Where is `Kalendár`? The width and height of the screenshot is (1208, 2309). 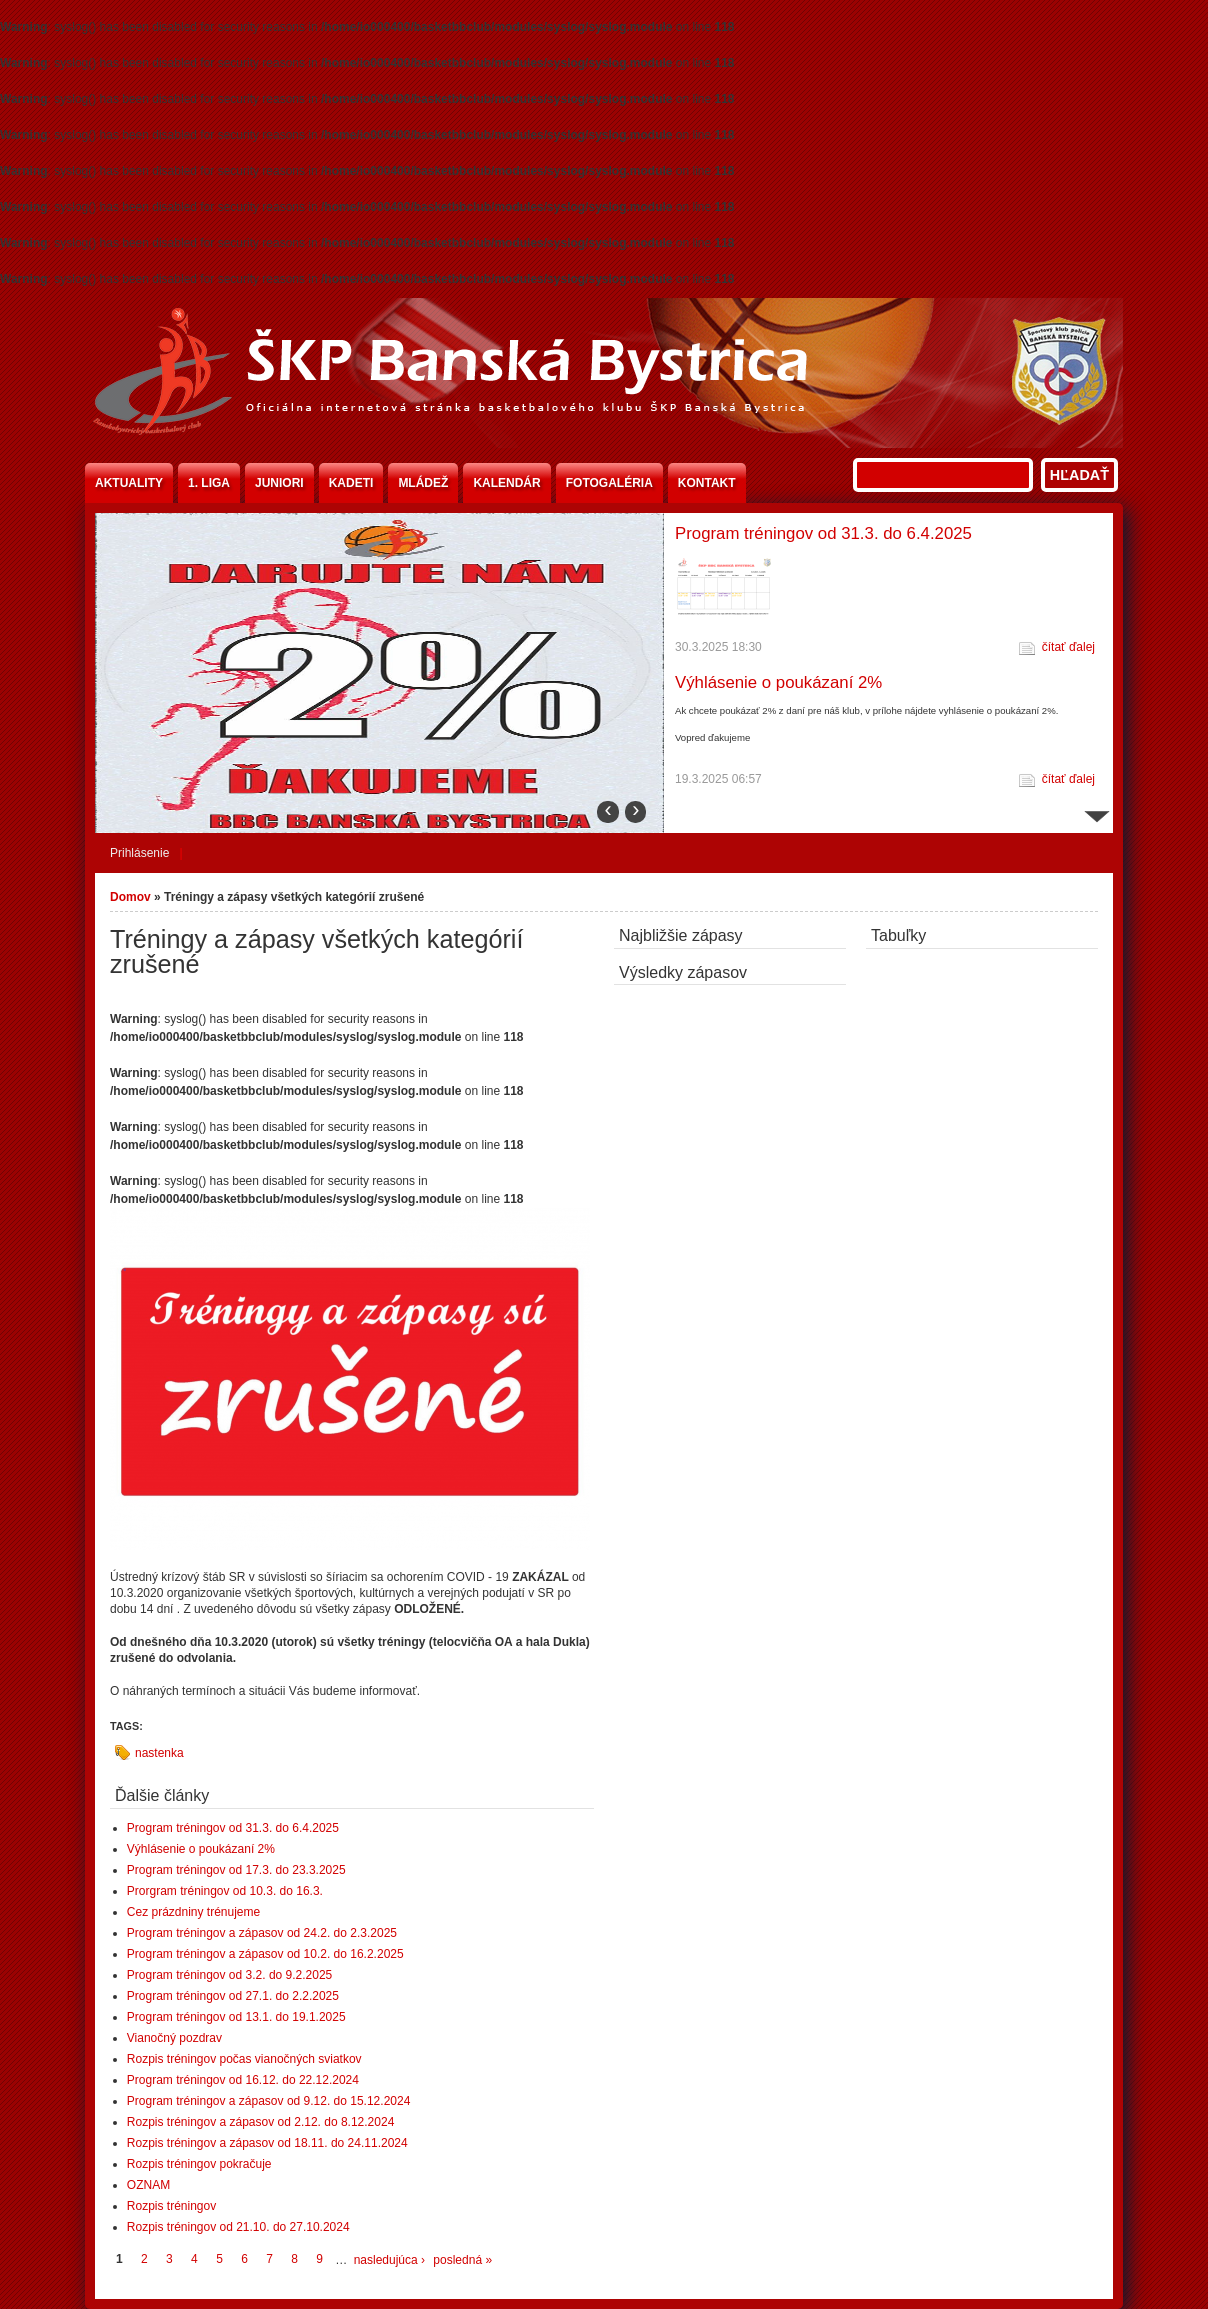 Kalendár is located at coordinates (506, 483).